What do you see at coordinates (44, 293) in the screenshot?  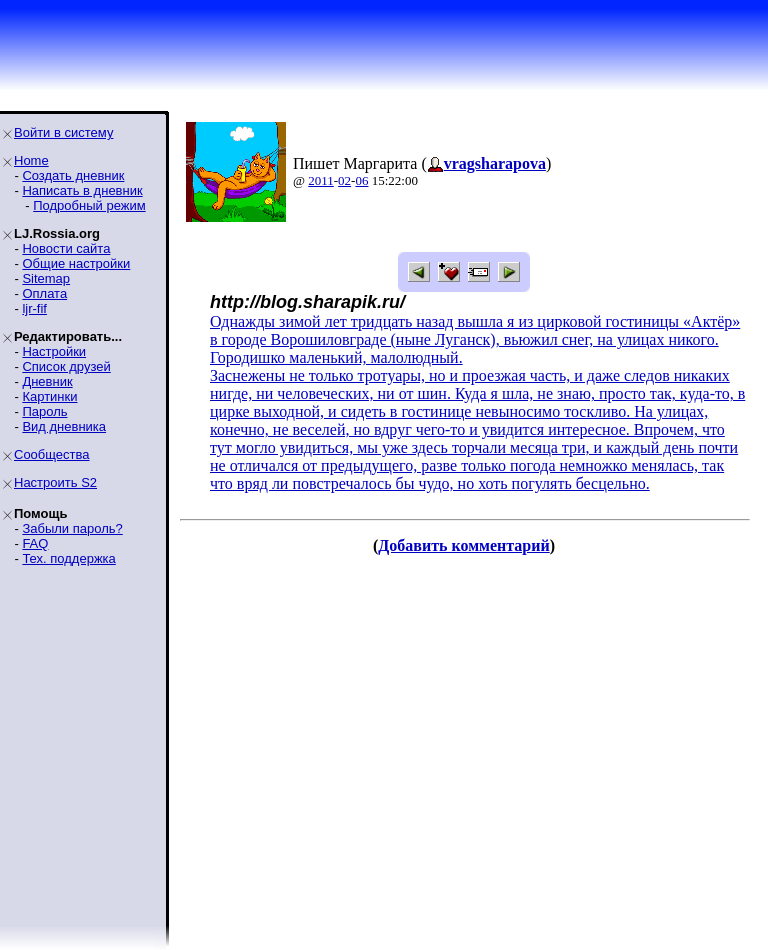 I see `Оплата` at bounding box center [44, 293].